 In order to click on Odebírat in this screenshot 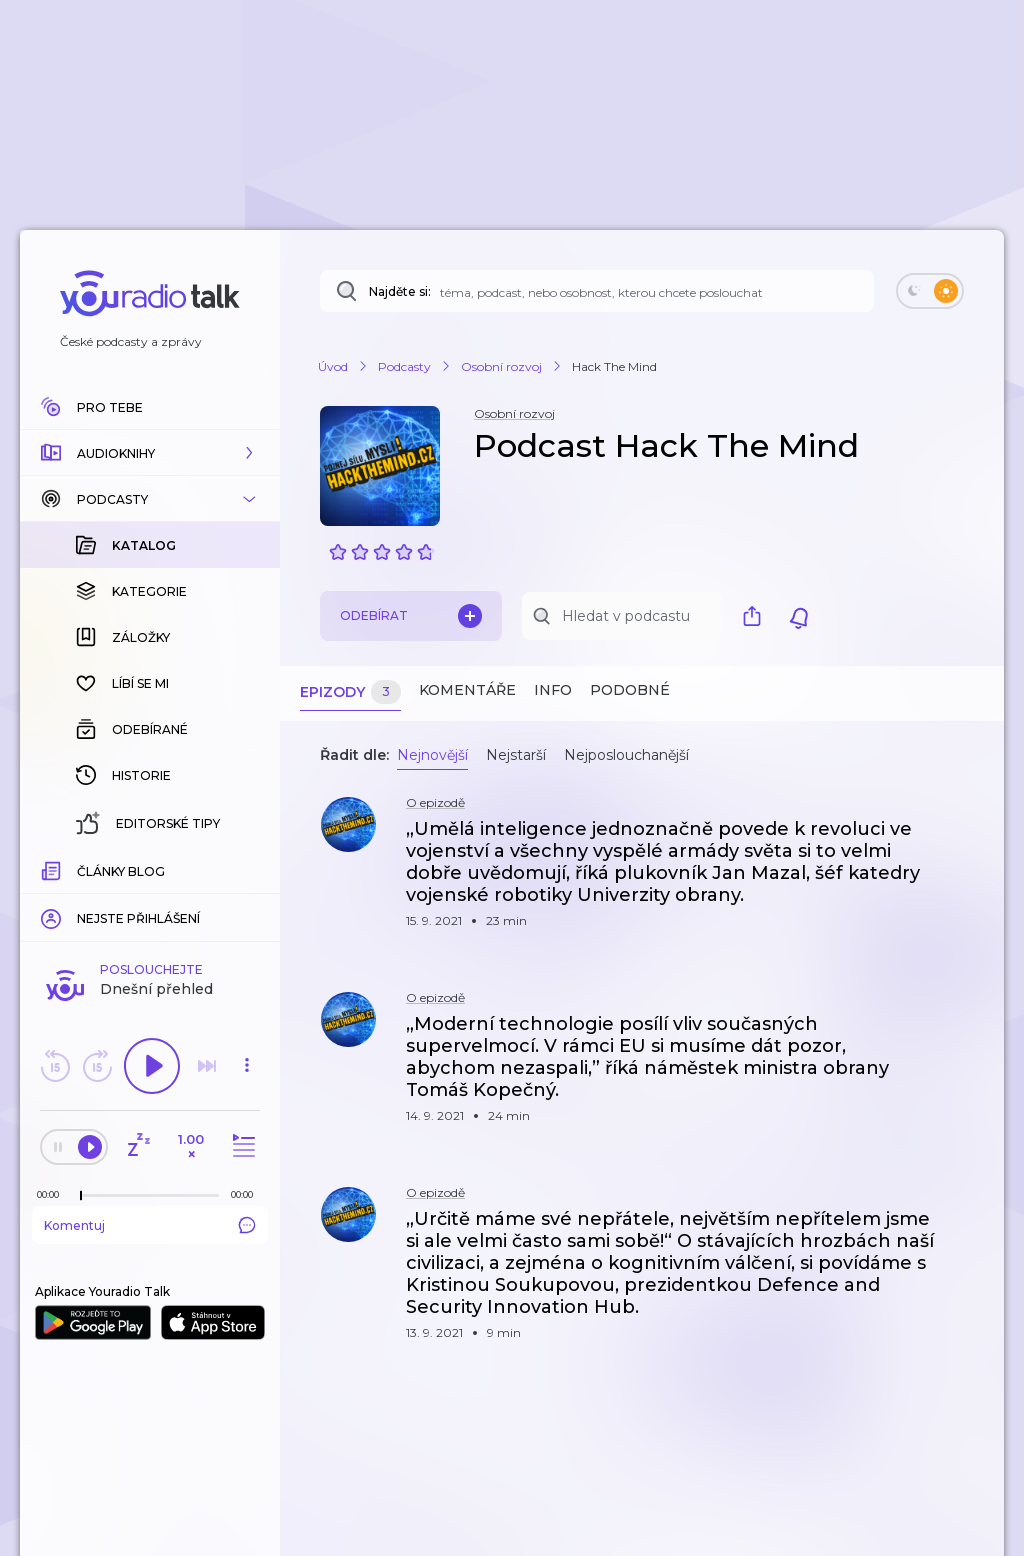, I will do `click(411, 616)`.